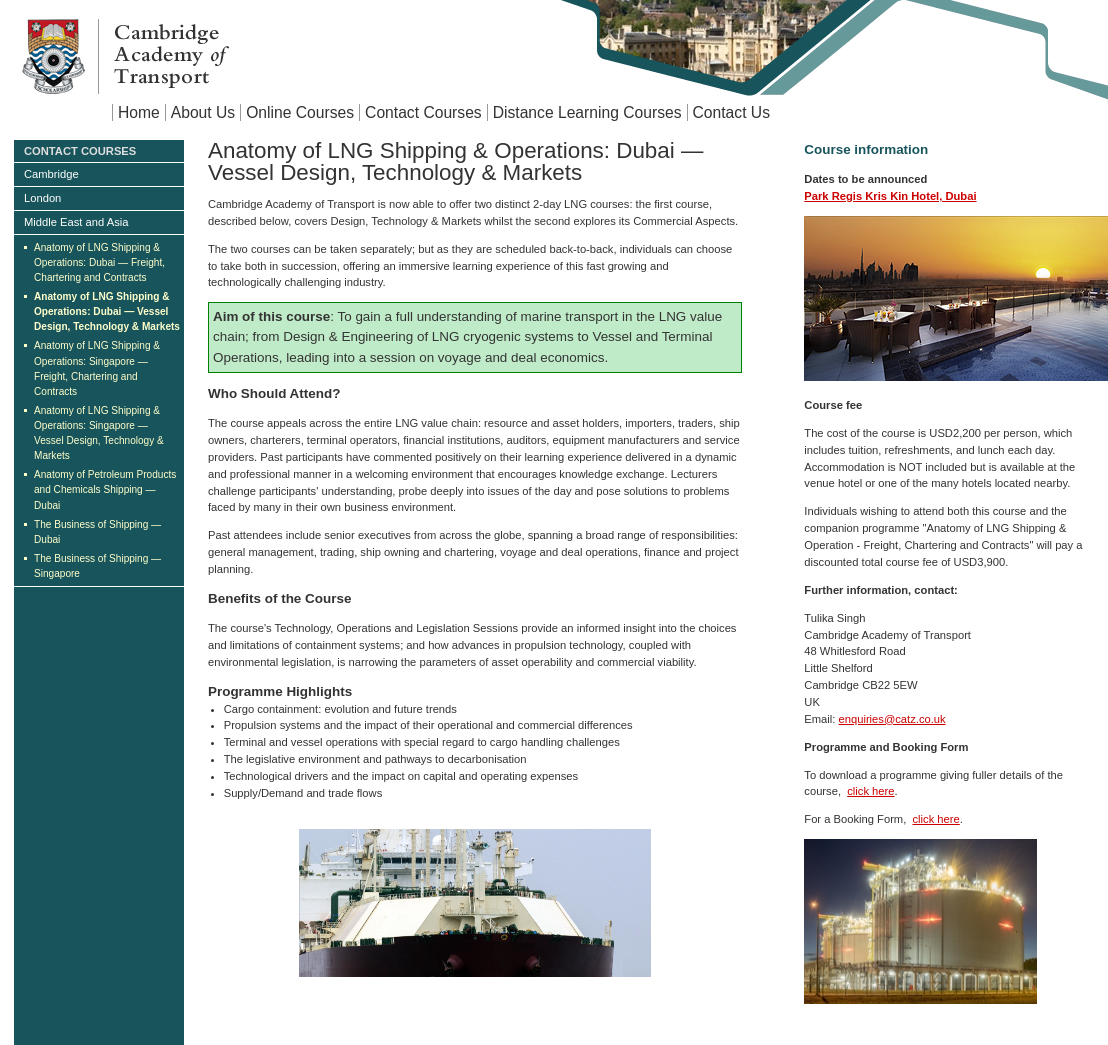  I want to click on Cambridge, so click(51, 174).